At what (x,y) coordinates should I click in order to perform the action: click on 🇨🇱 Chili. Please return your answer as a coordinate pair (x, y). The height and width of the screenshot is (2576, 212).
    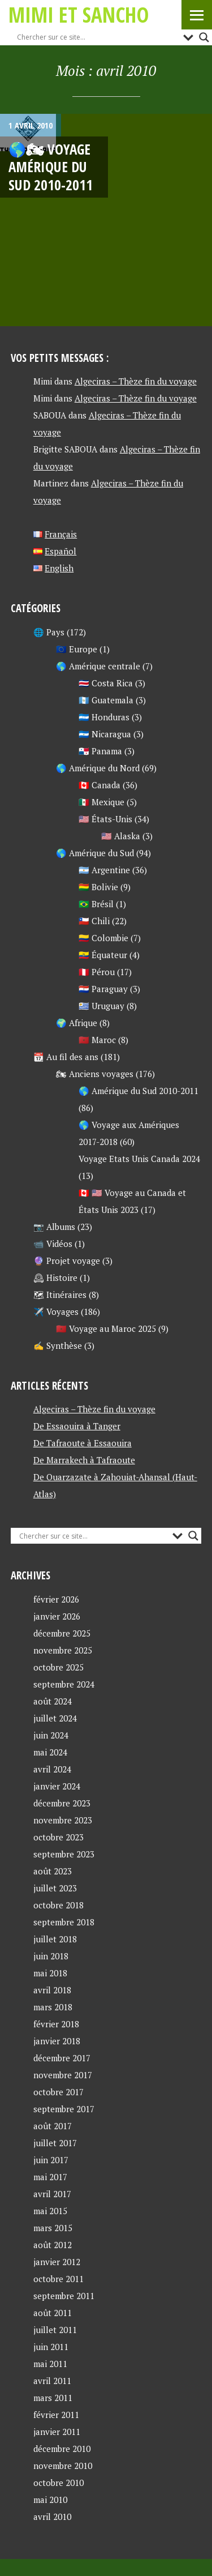
    Looking at the image, I should click on (94, 920).